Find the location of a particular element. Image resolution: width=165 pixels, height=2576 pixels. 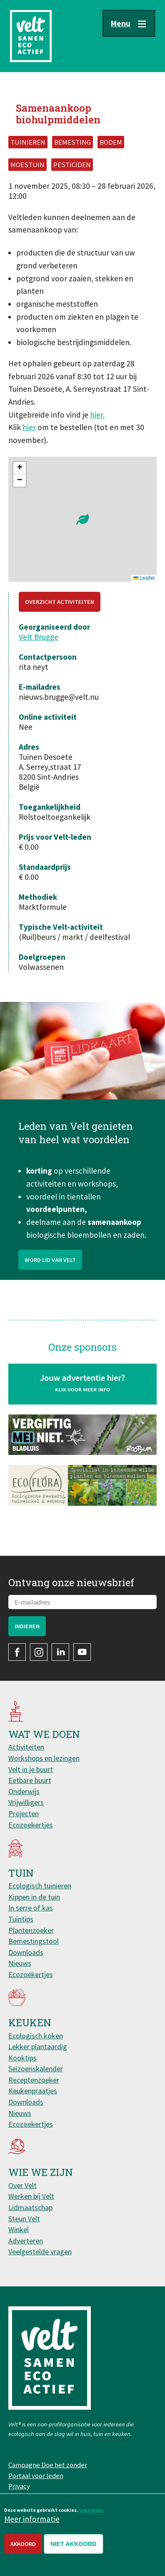

Onderwijs is located at coordinates (24, 1791).